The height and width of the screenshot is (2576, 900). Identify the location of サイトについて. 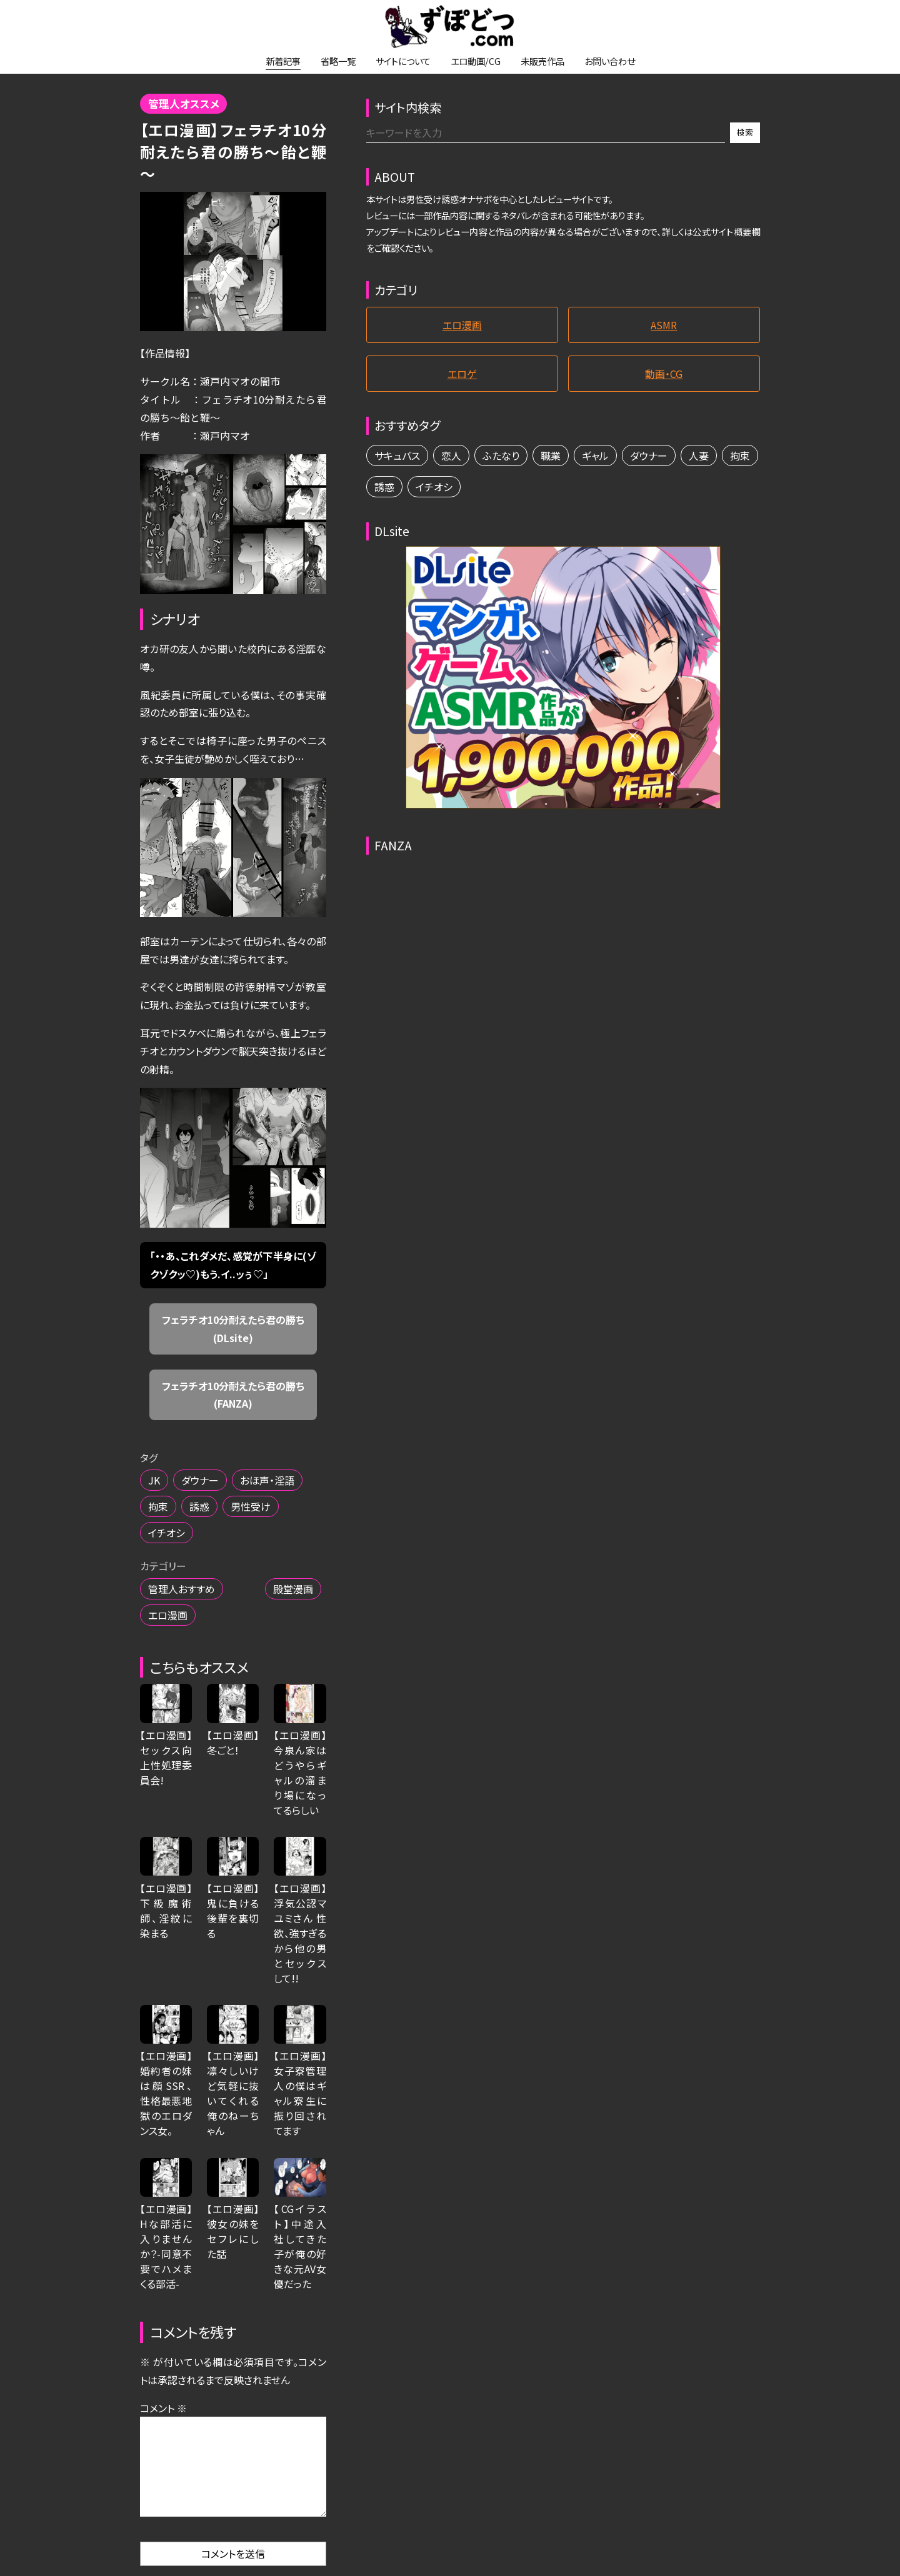
(403, 60).